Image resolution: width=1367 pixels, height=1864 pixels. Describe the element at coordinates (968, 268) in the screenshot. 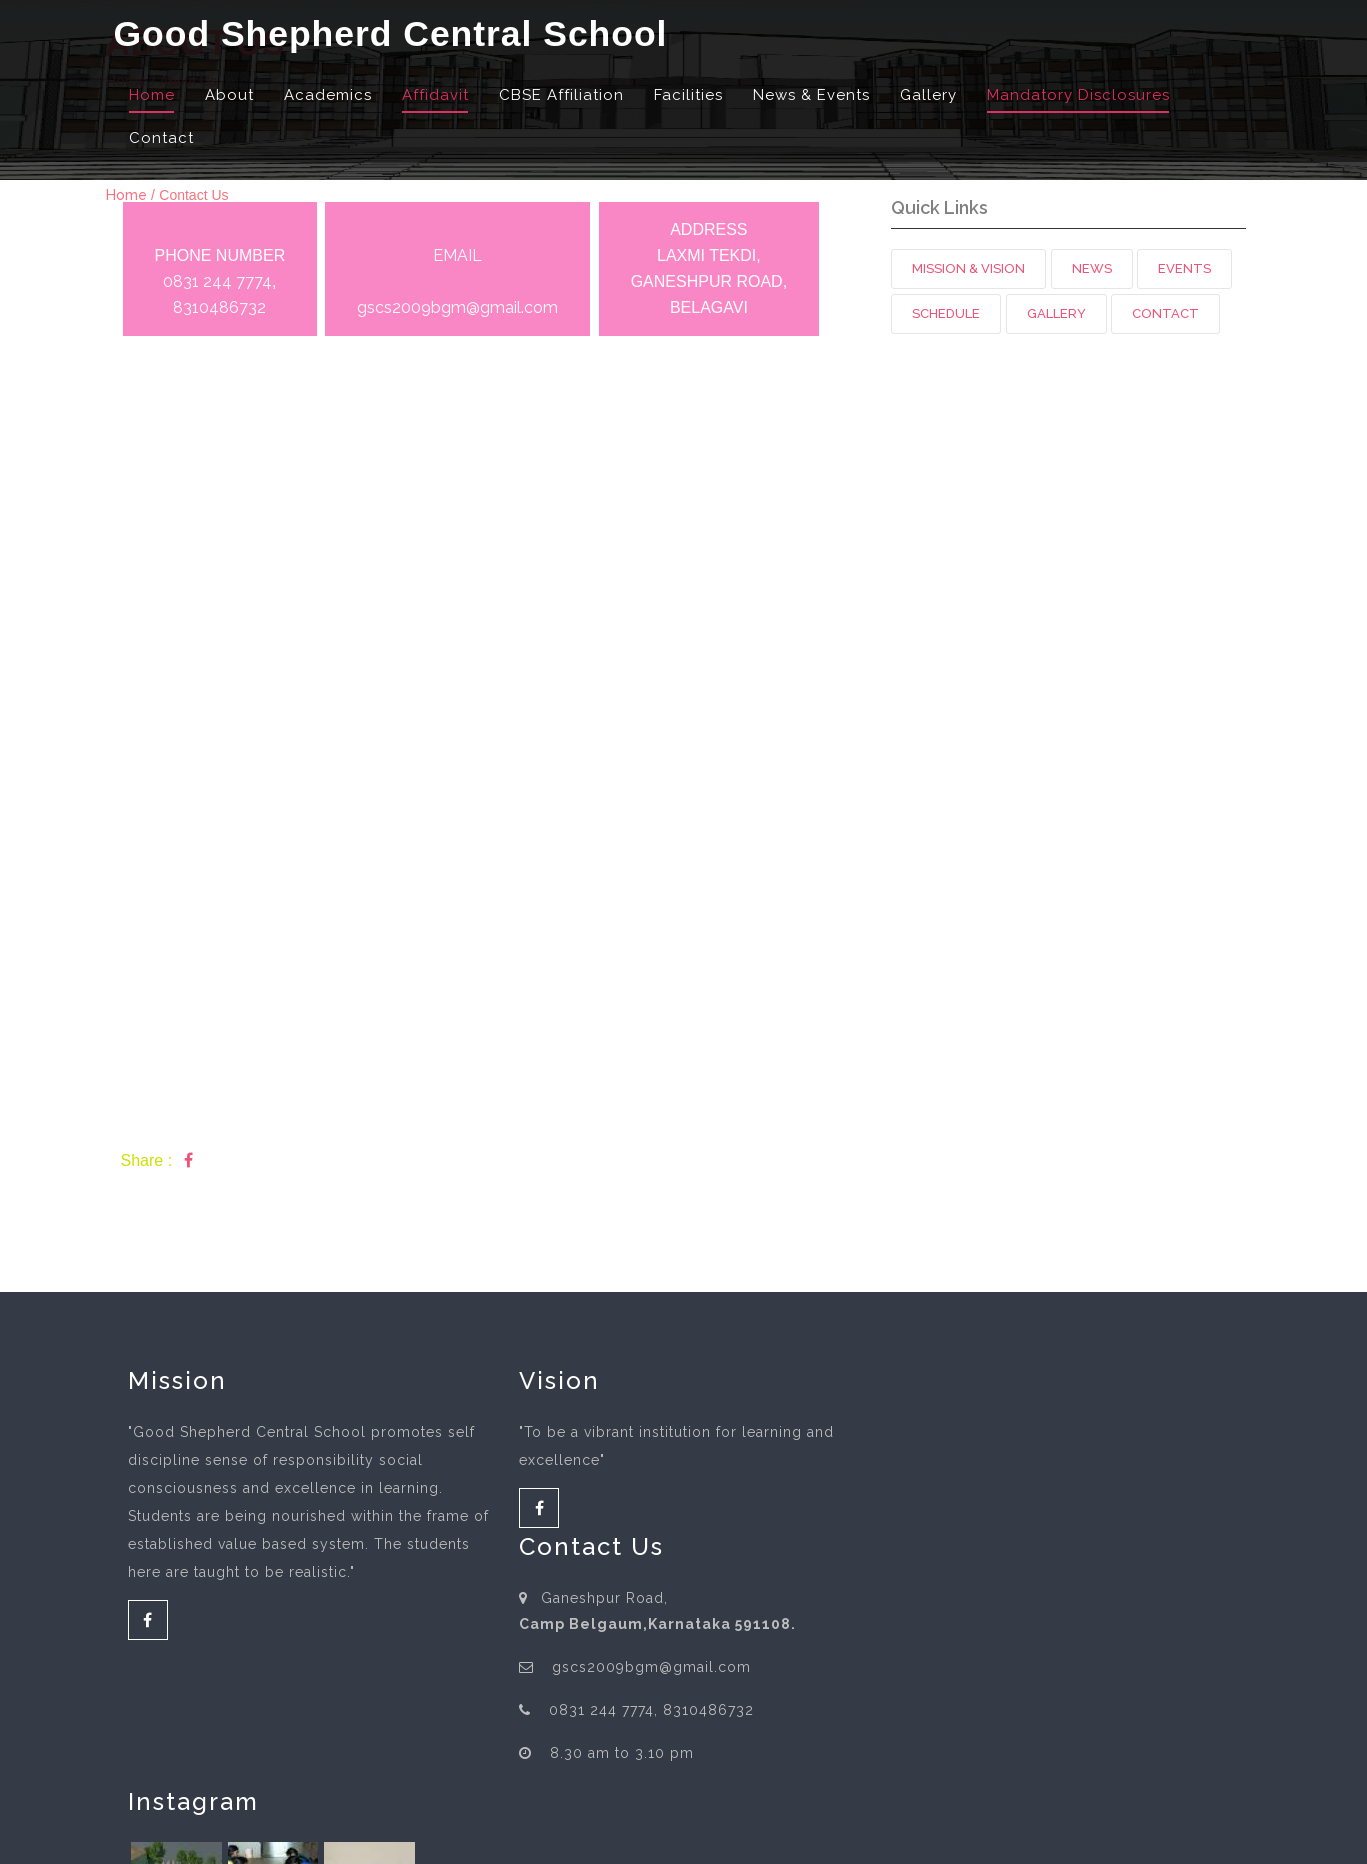

I see `Mission & Vision` at that location.